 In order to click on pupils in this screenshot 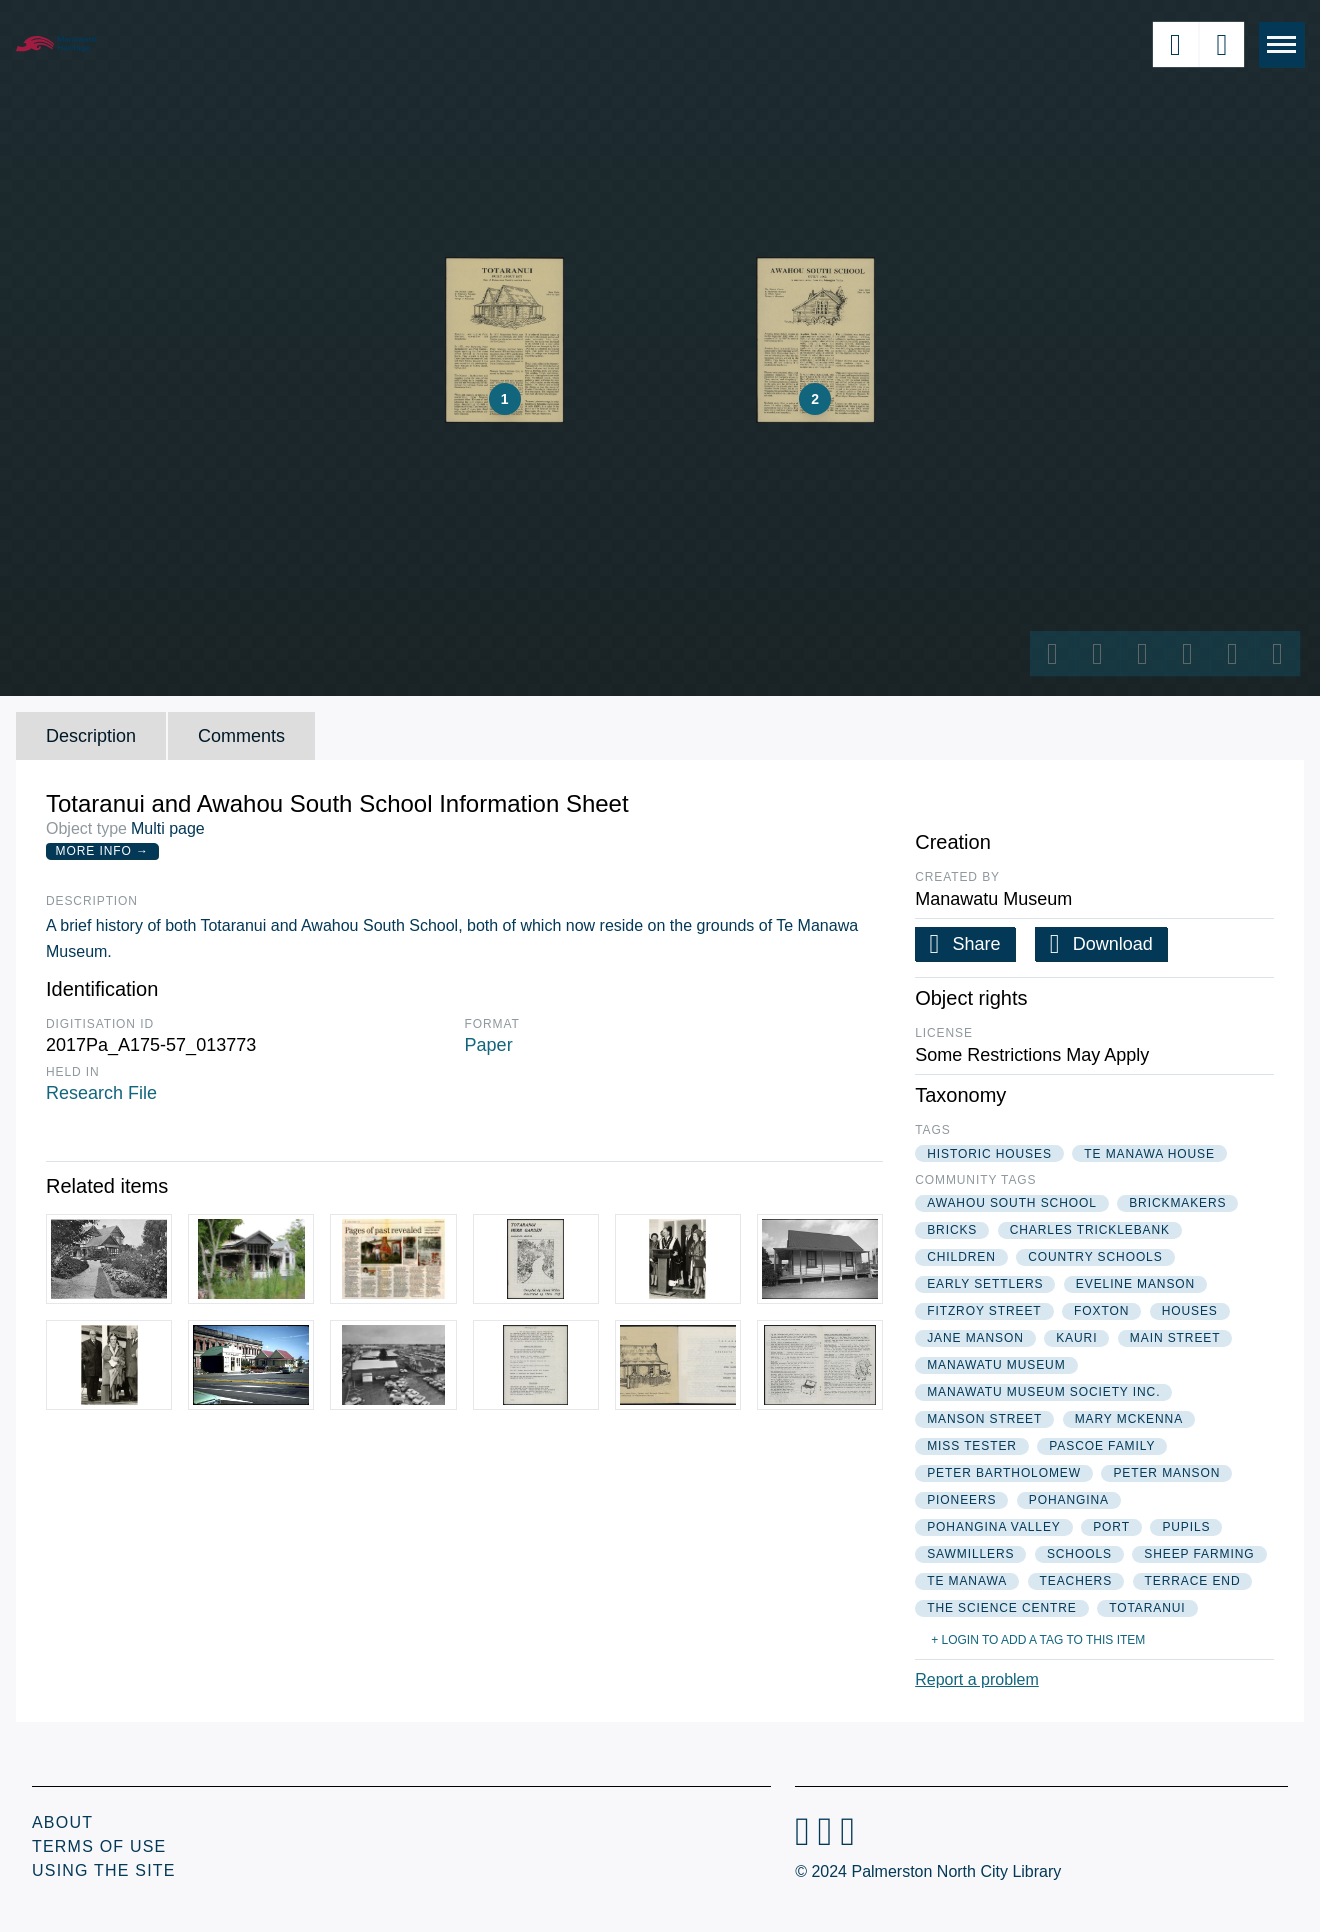, I will do `click(1186, 1527)`.